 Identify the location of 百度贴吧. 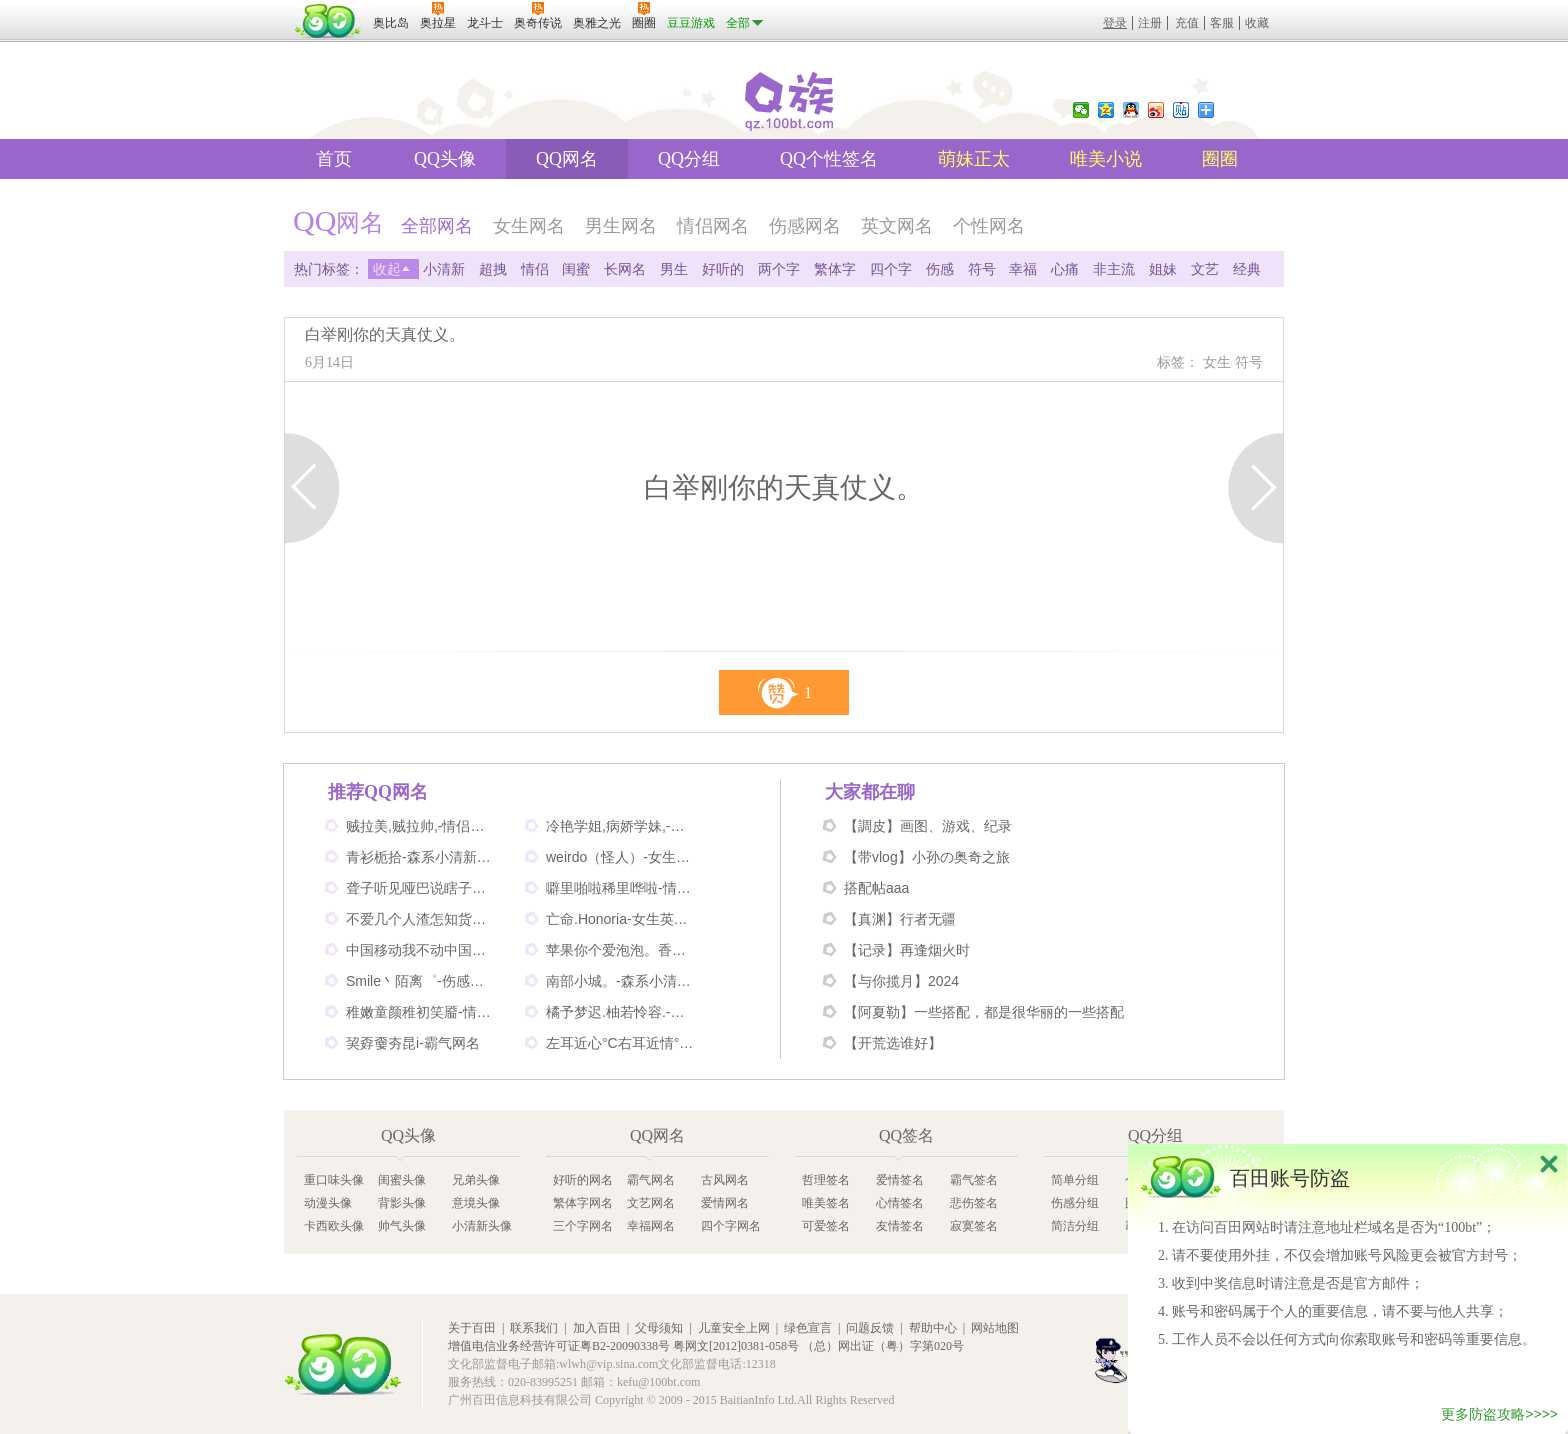
(1181, 110).